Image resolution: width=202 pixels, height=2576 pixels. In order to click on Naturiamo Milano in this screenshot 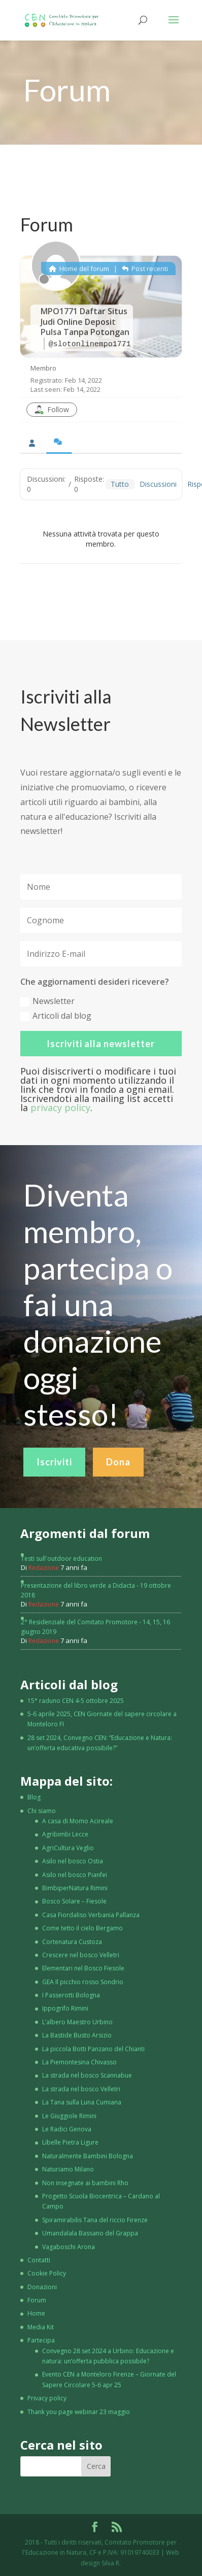, I will do `click(68, 2169)`.